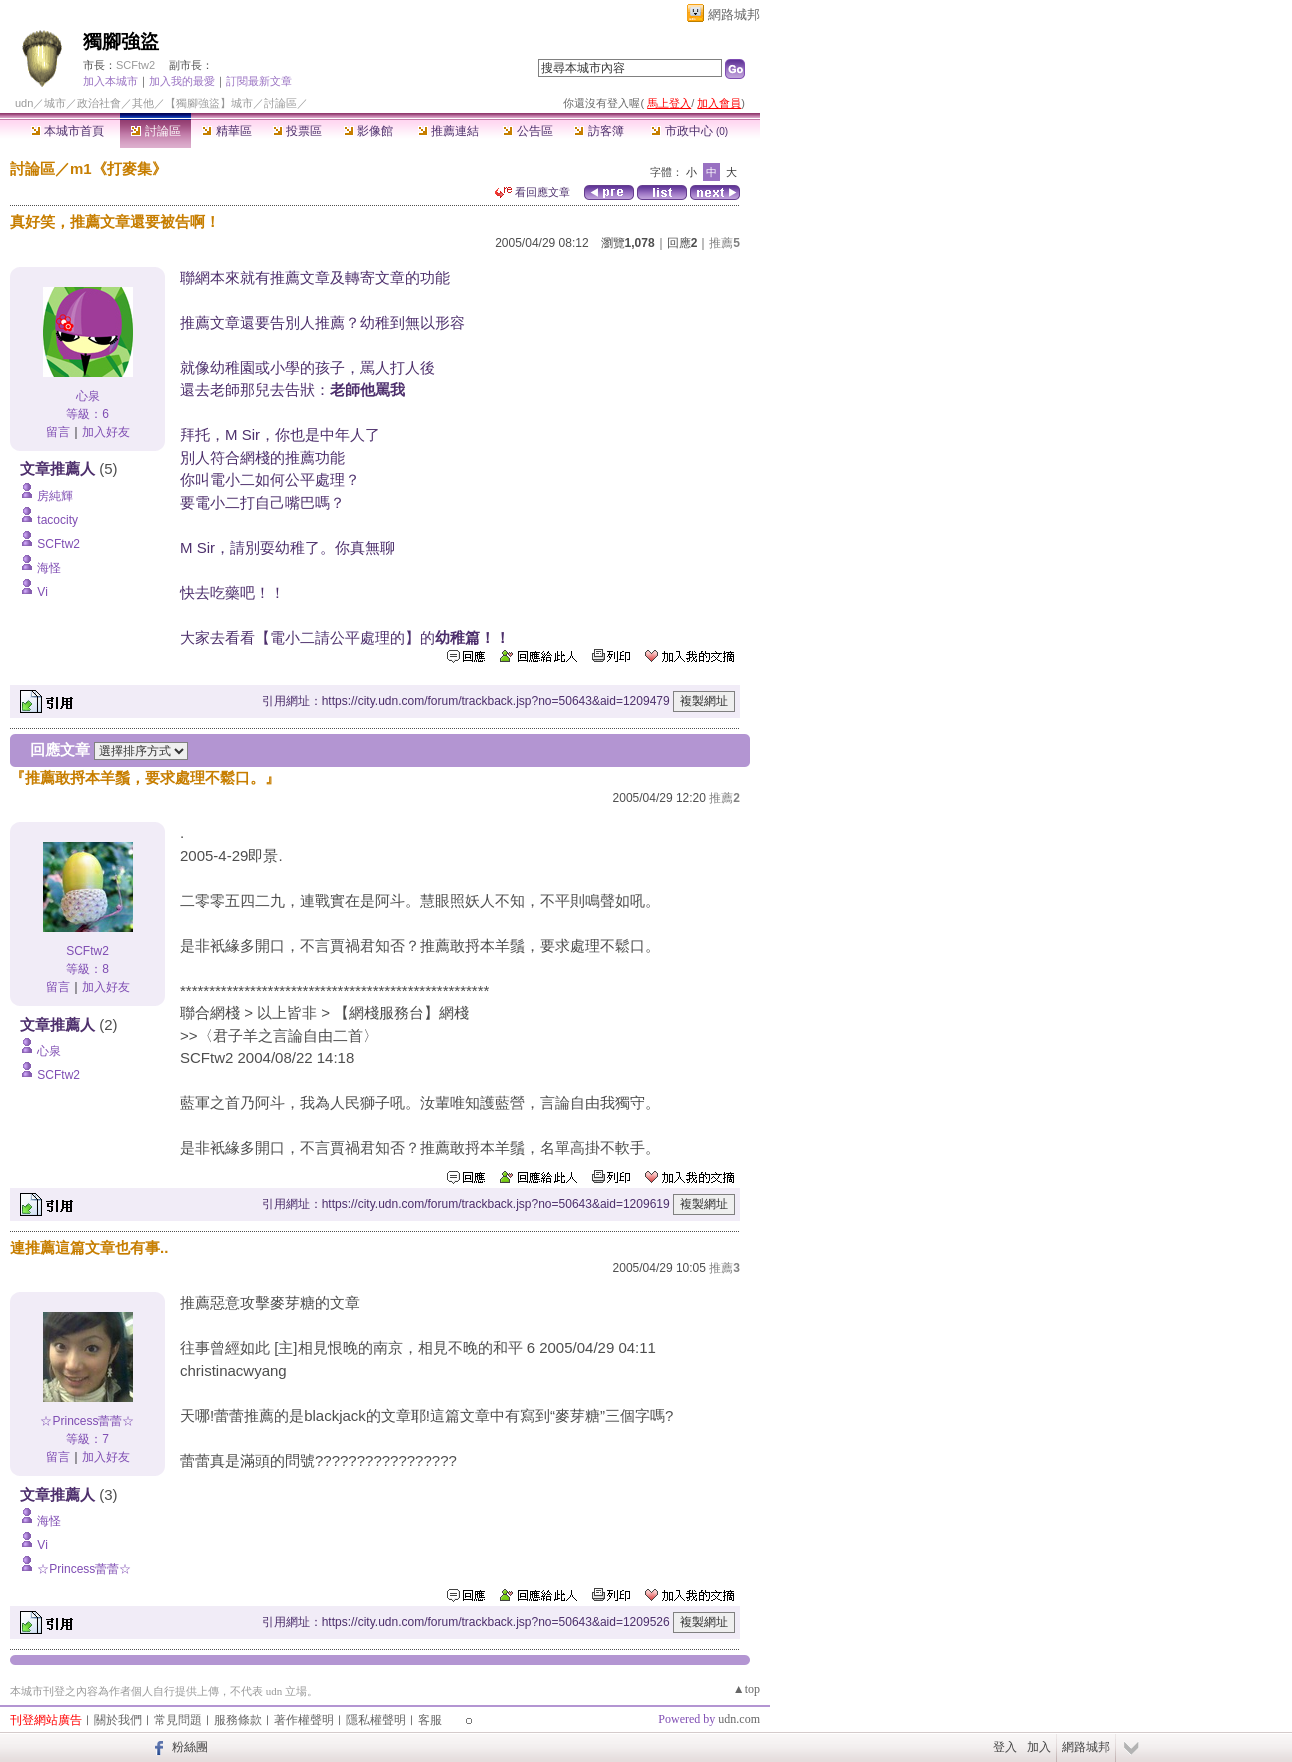 This screenshot has height=1762, width=1292. Describe the element at coordinates (67, 131) in the screenshot. I see `本城市首頁` at that location.